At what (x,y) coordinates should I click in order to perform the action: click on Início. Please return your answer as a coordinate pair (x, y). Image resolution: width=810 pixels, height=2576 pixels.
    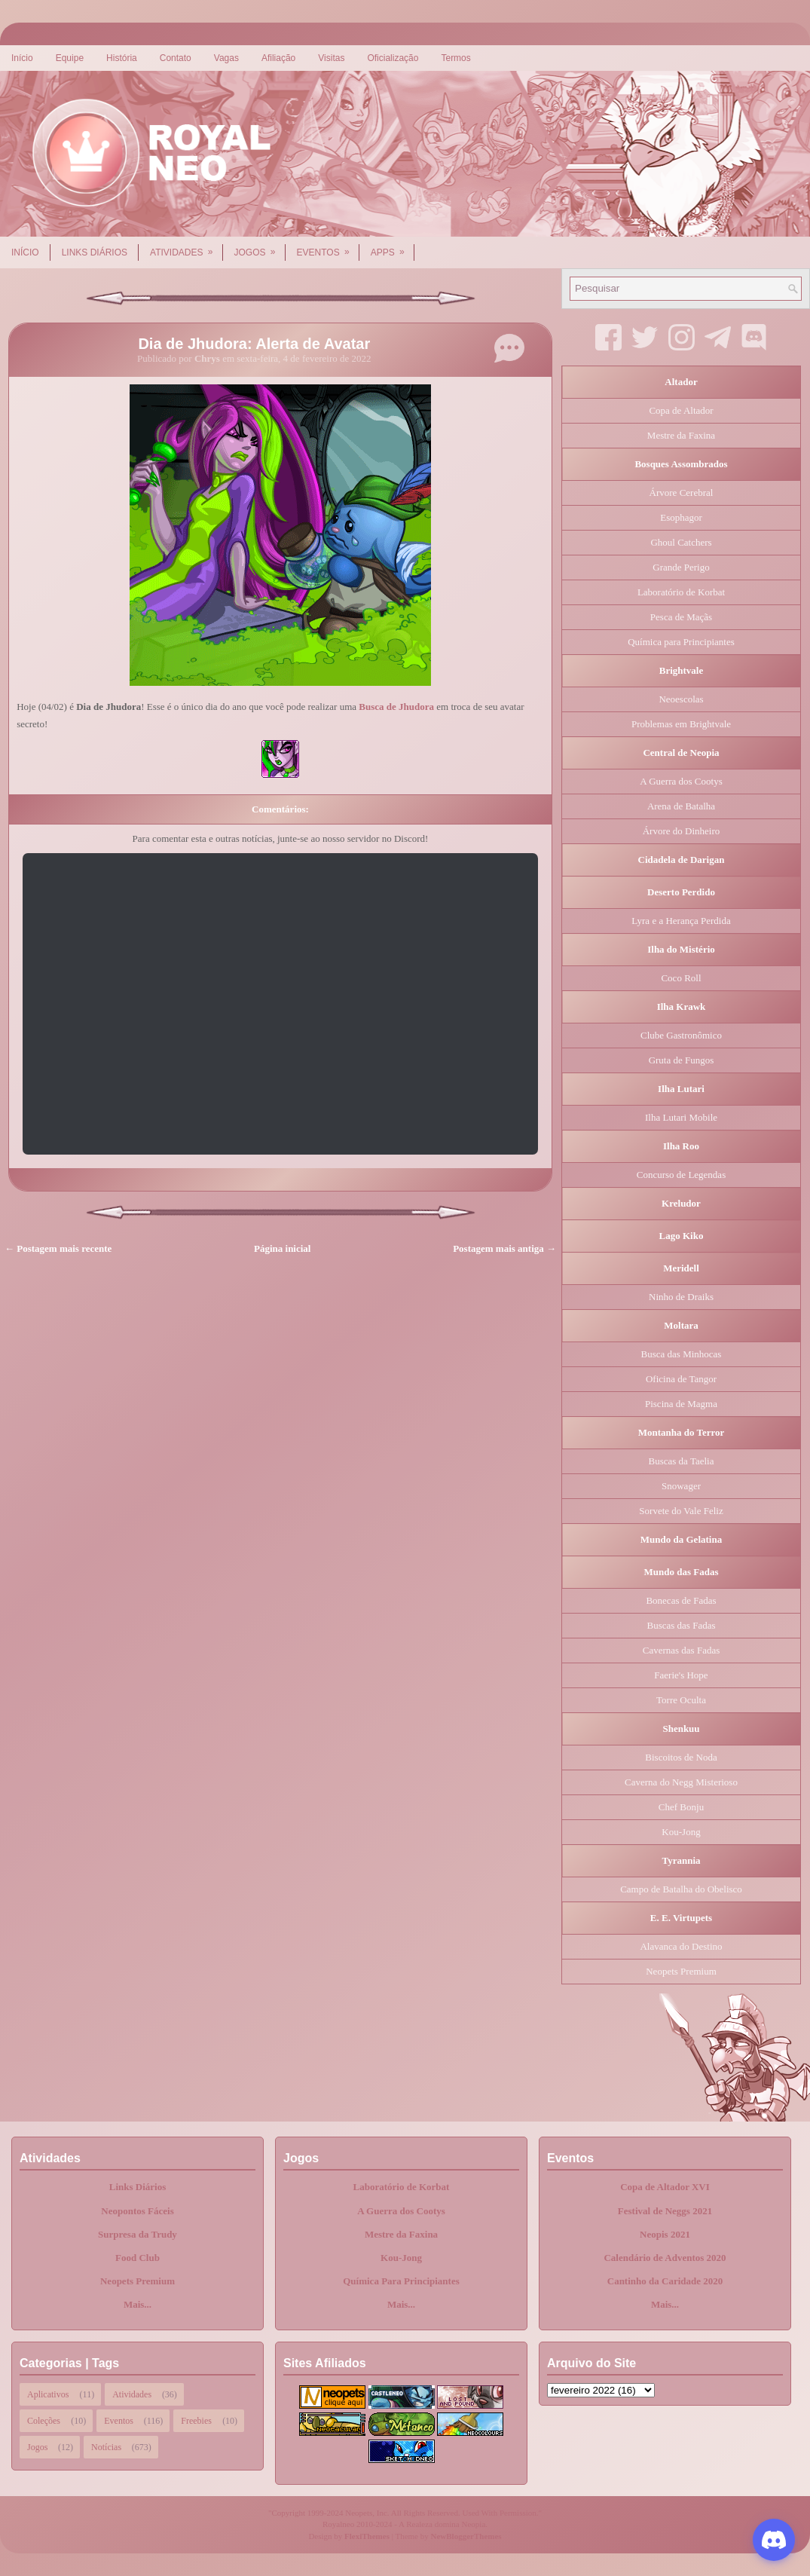
    Looking at the image, I should click on (22, 58).